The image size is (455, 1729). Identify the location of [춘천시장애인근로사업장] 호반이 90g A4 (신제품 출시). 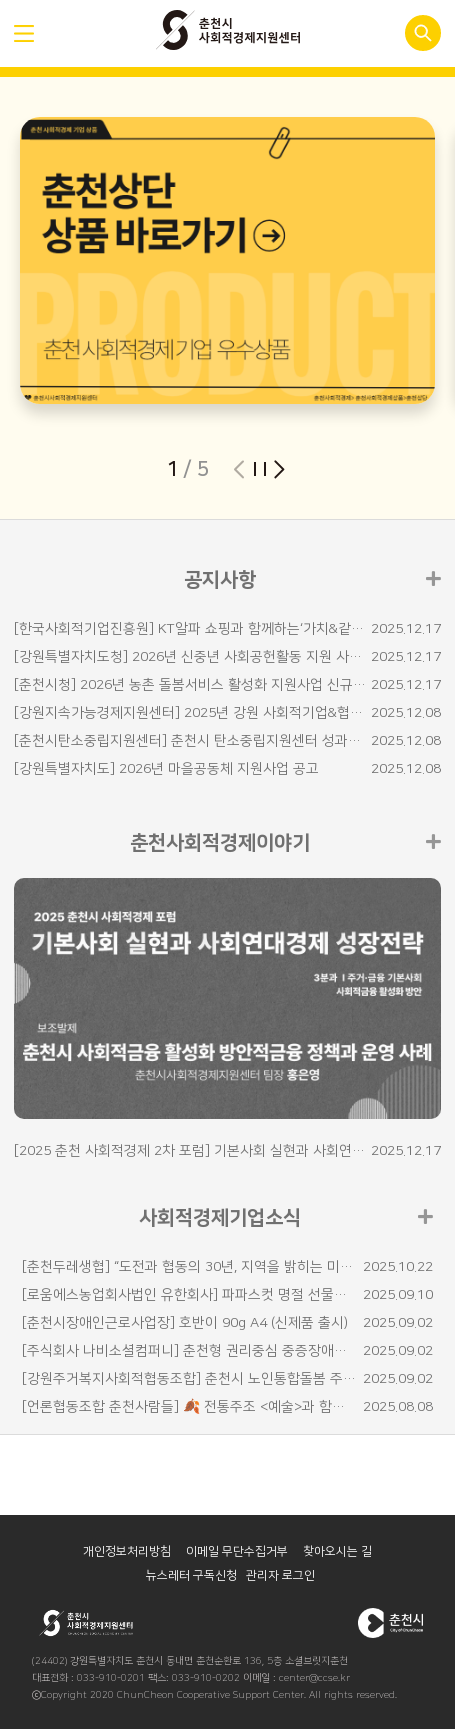
(185, 1323).